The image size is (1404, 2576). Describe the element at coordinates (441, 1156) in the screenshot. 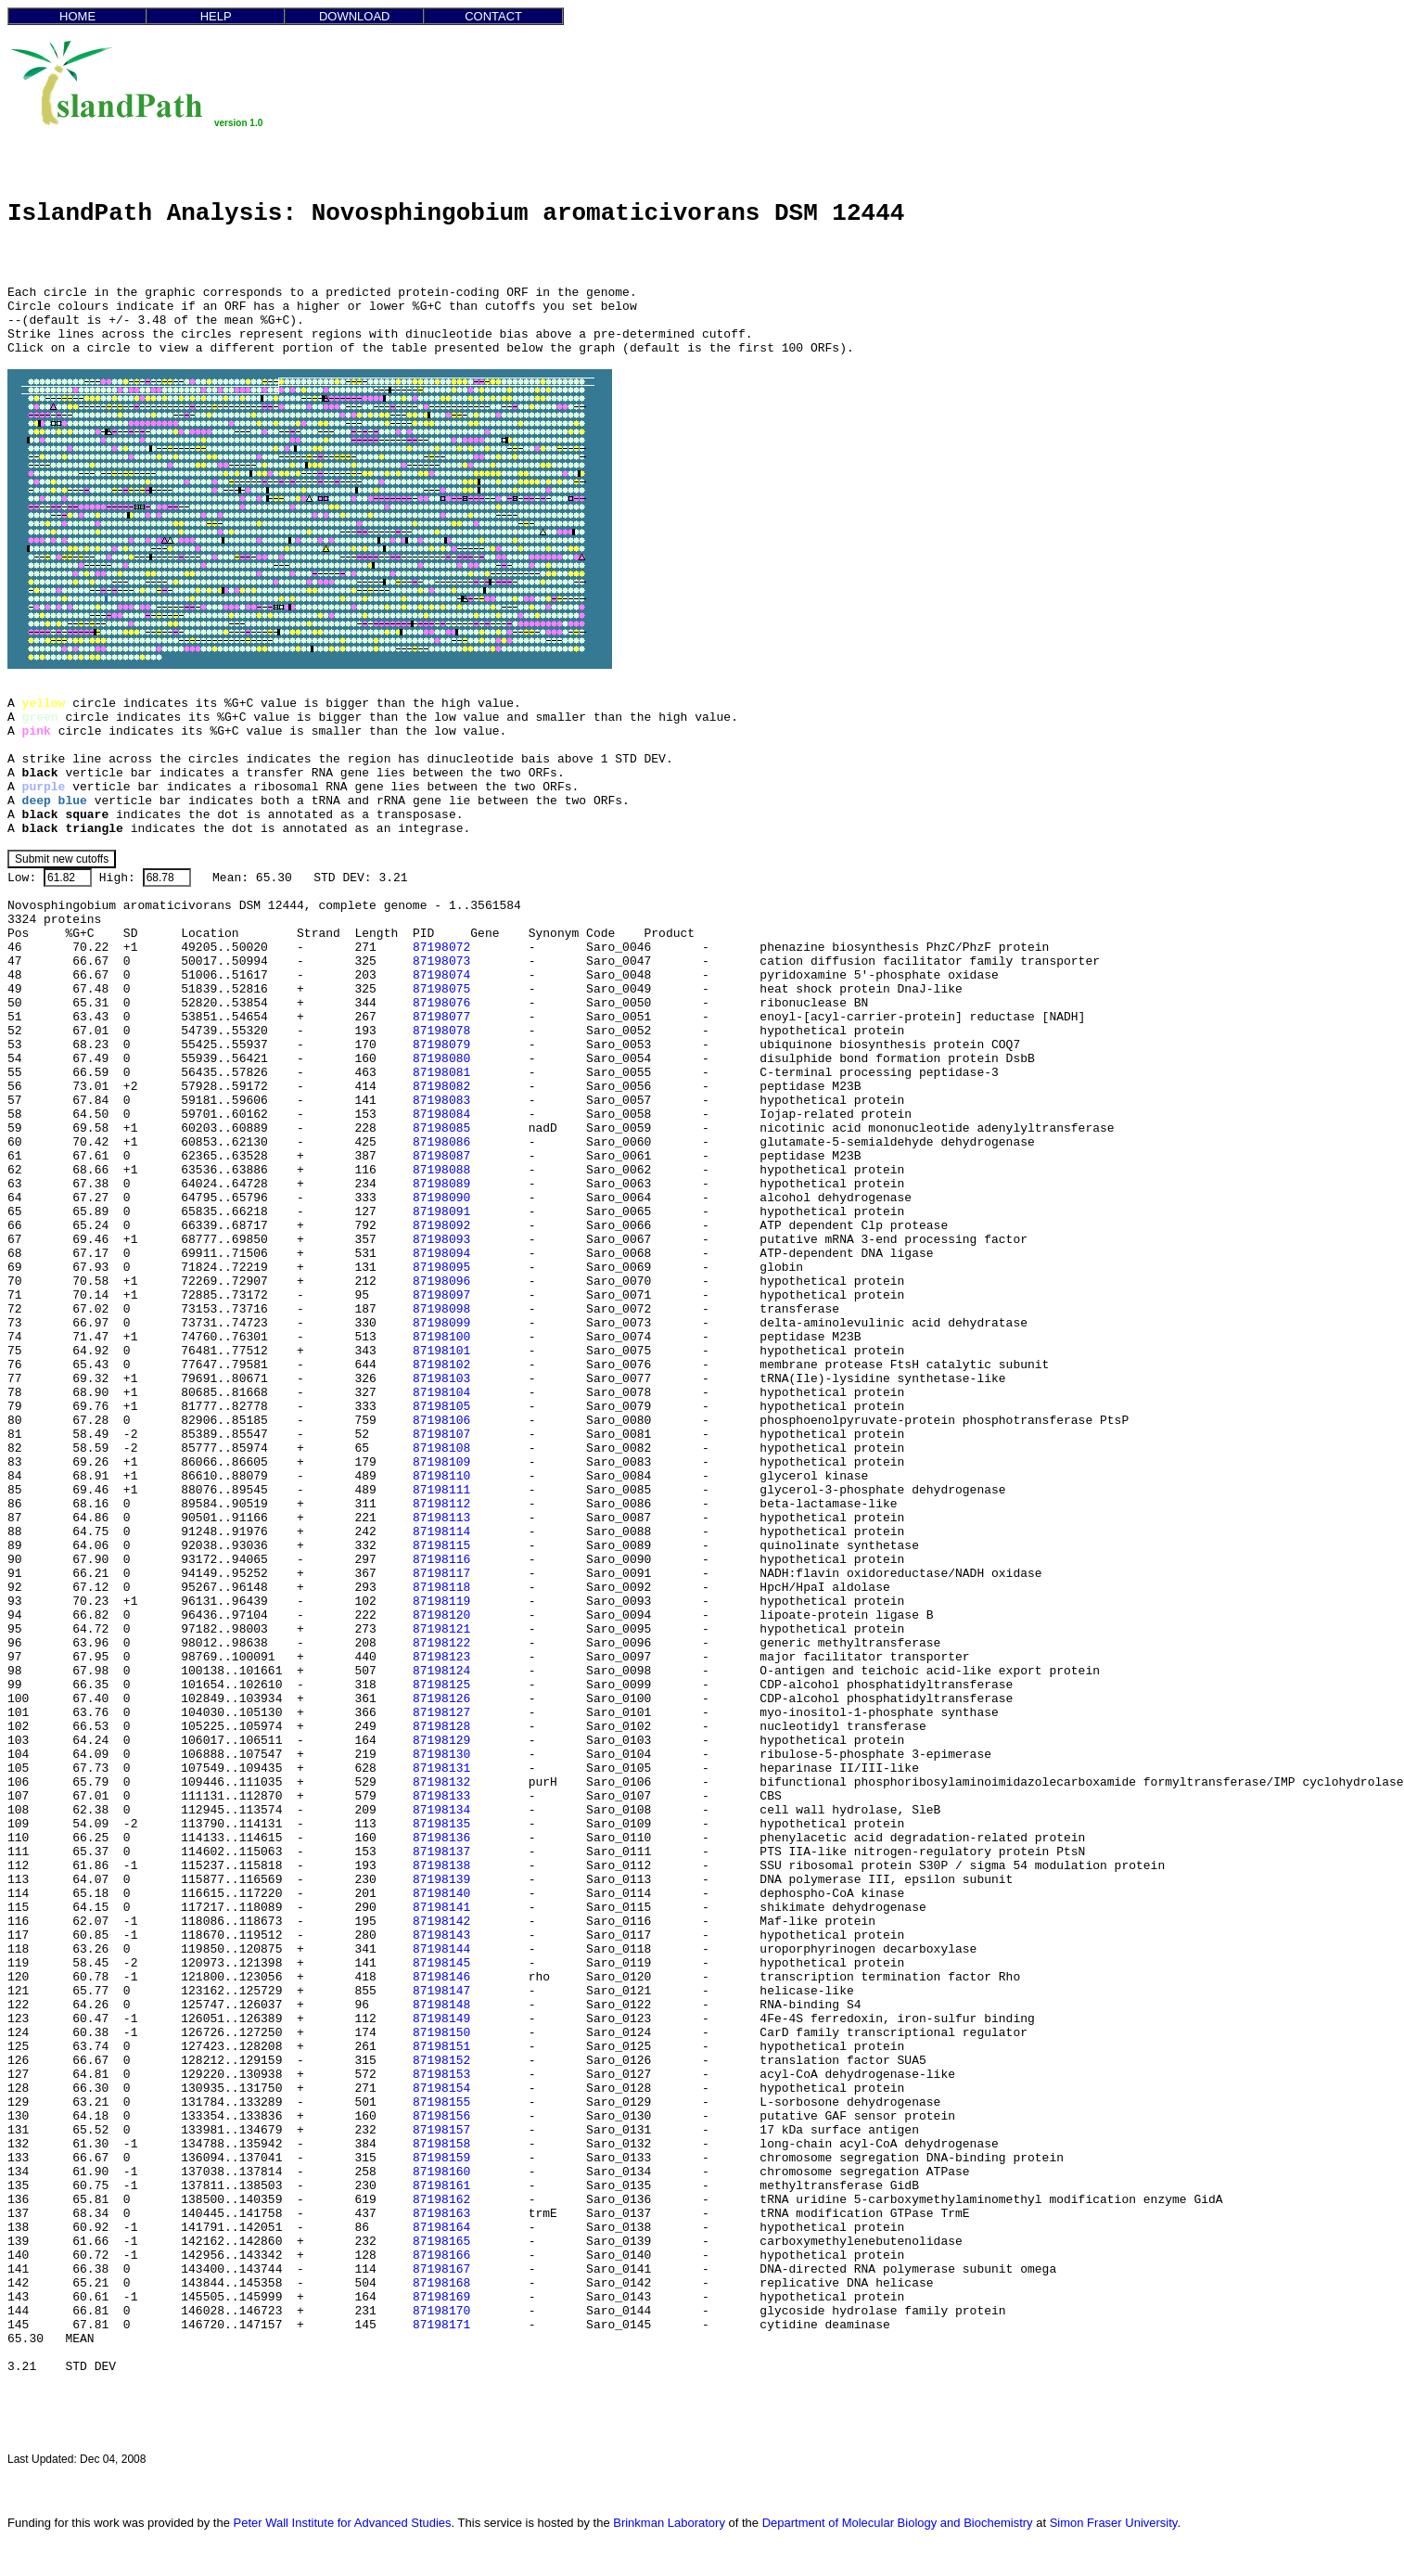

I see `87198087` at that location.